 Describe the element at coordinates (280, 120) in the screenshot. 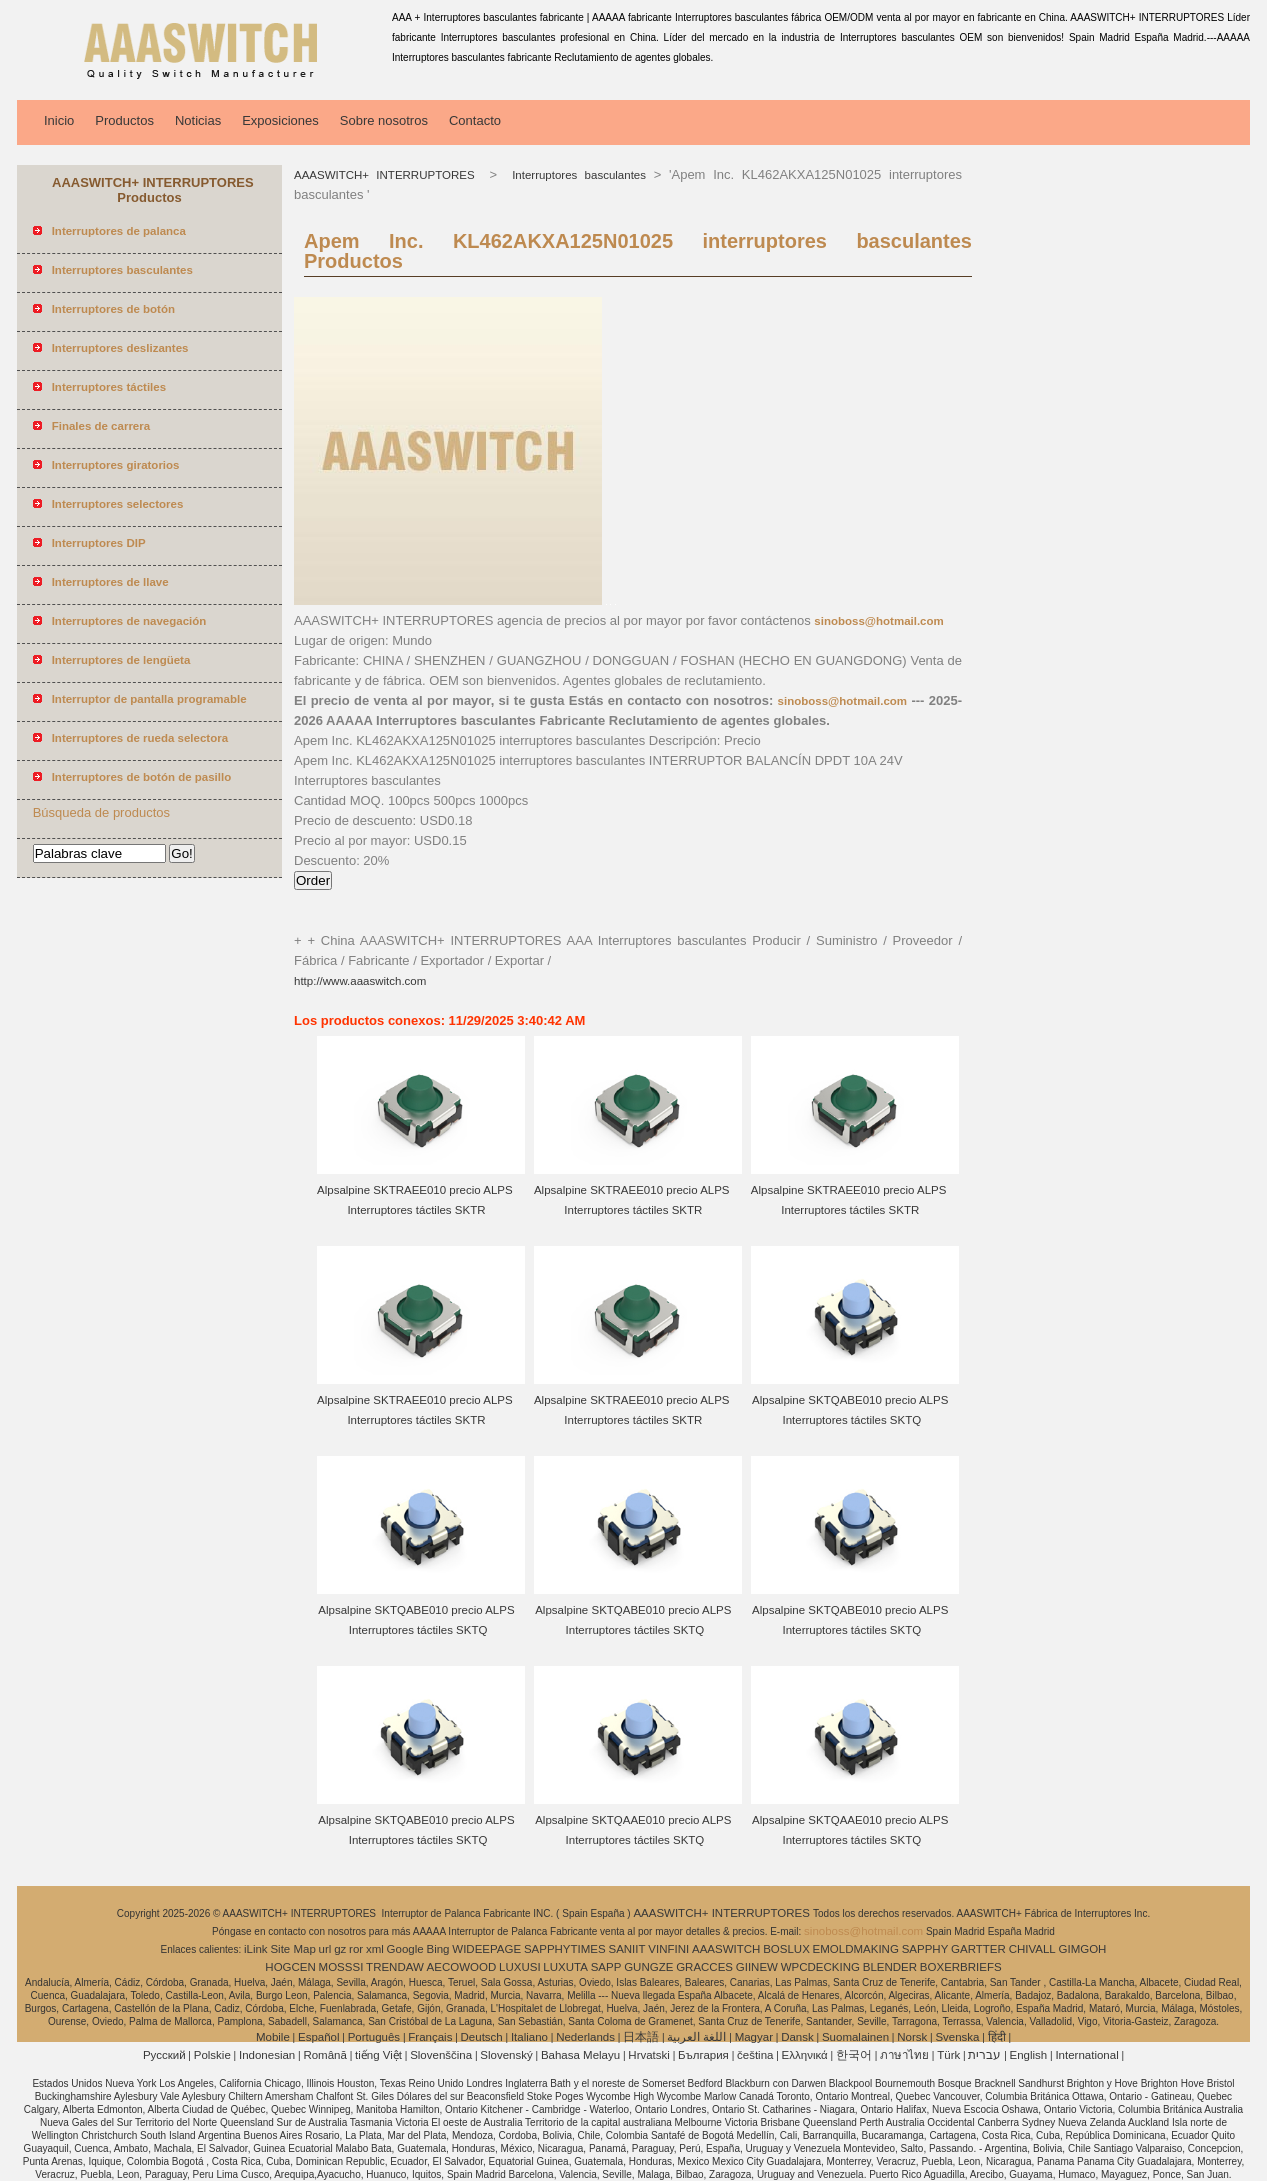

I see `Exposiciones` at that location.